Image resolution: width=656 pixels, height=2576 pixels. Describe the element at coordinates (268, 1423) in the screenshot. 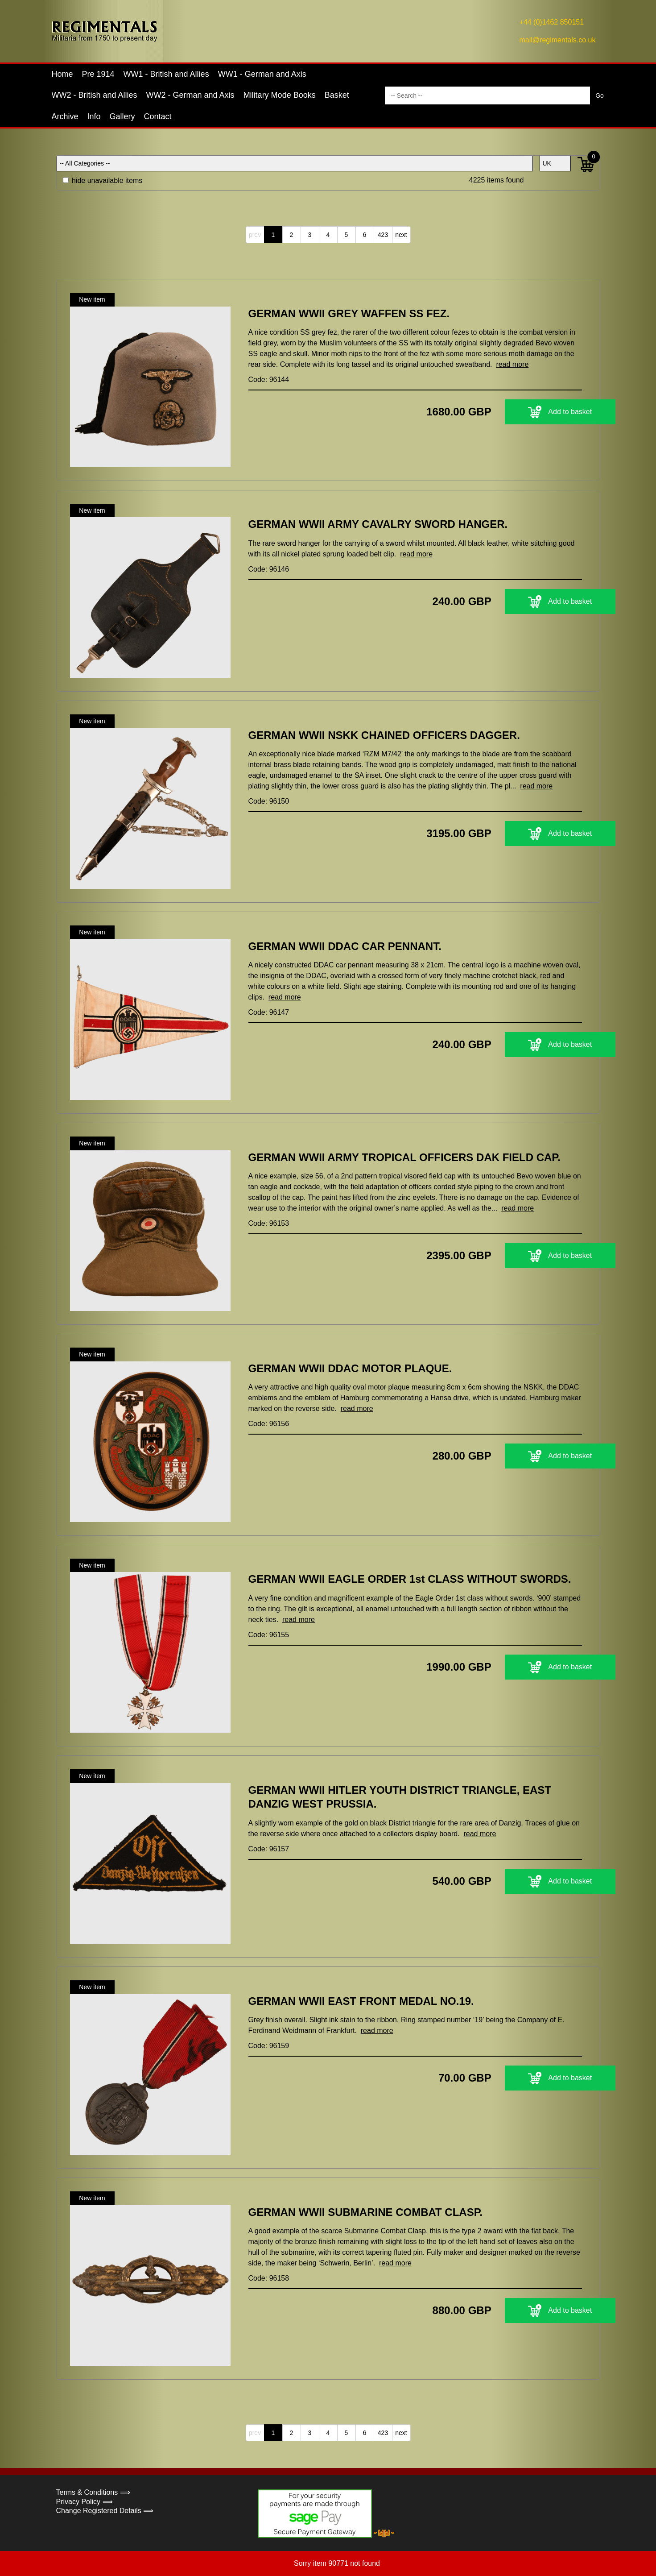

I see `Code: 96156` at that location.